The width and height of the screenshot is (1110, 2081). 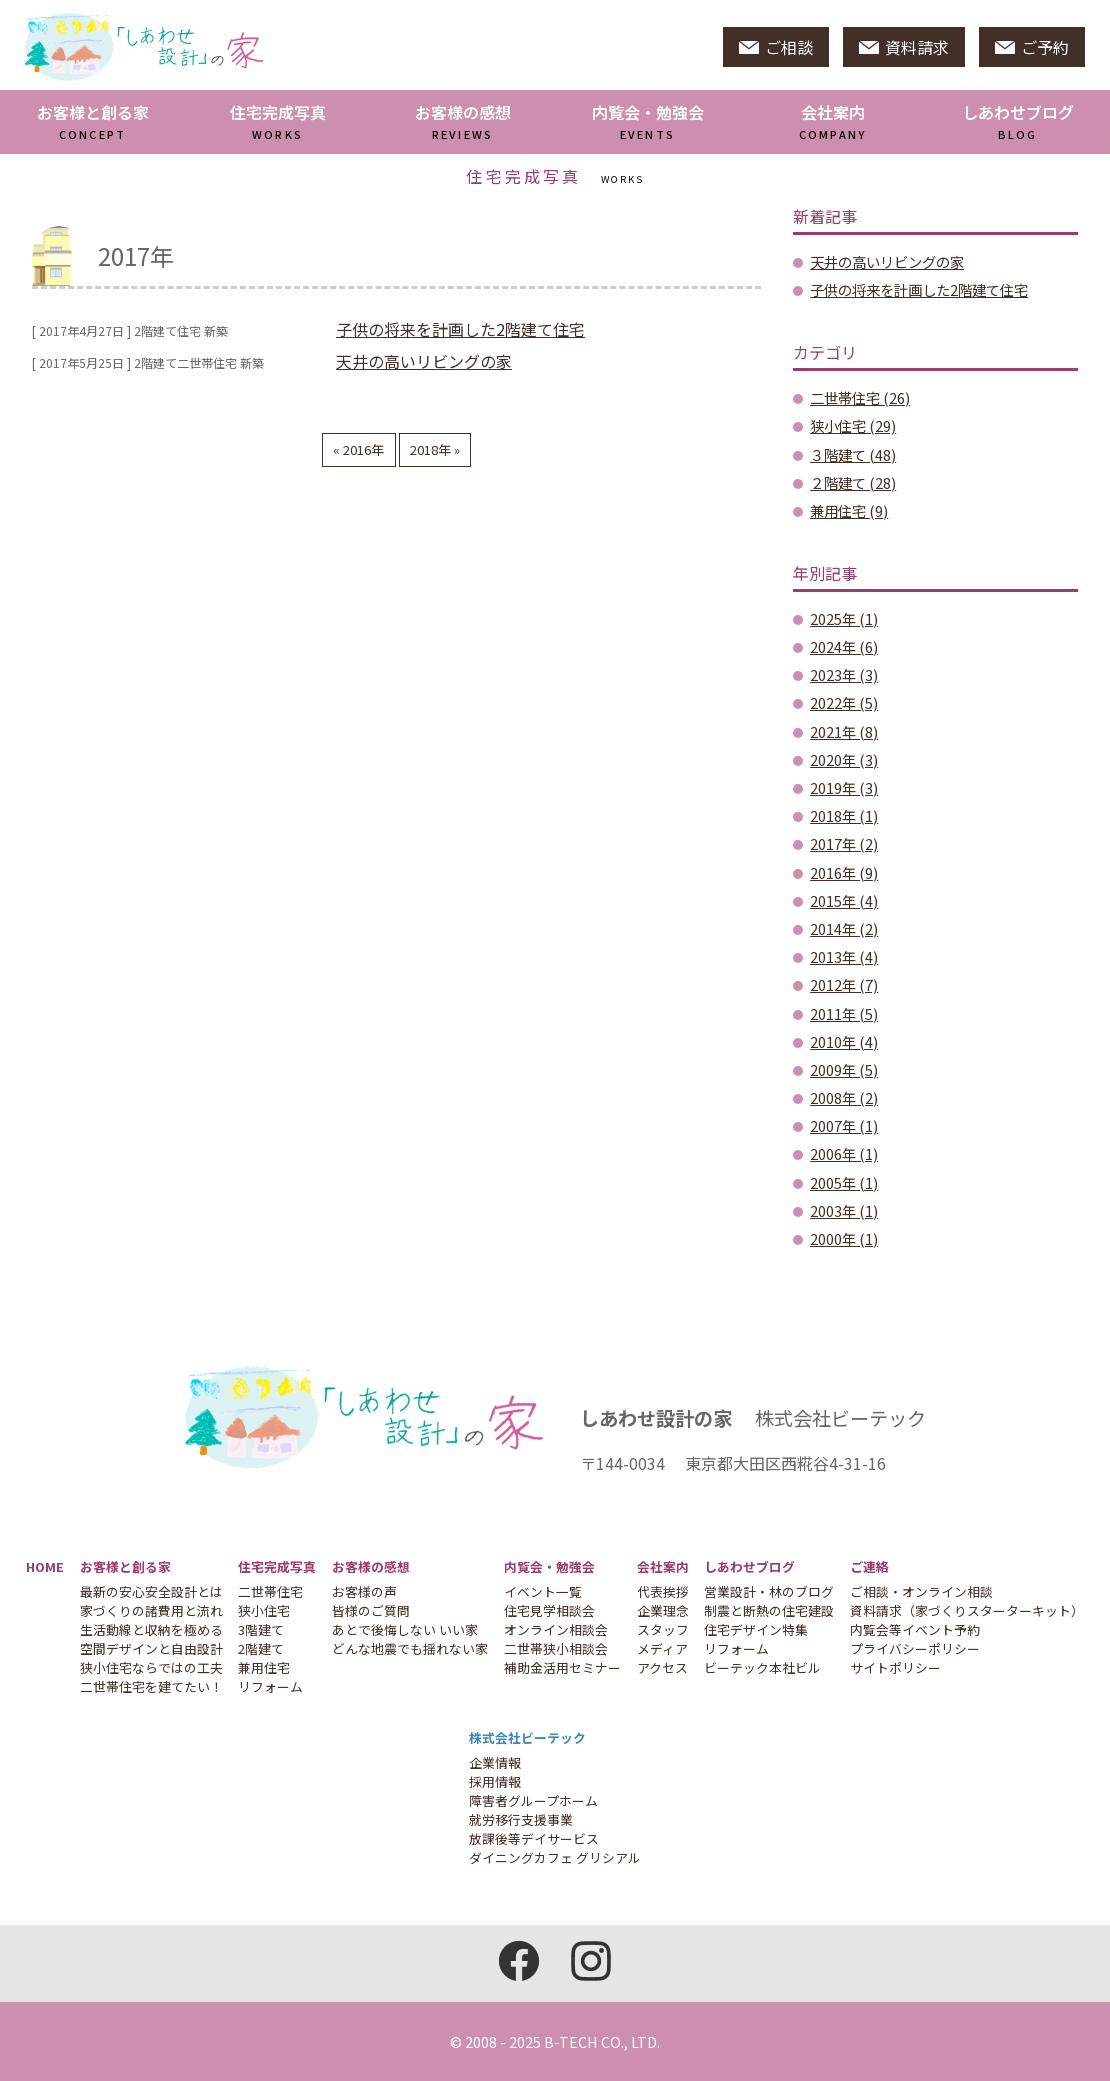 I want to click on リフォーム, so click(x=270, y=1686).